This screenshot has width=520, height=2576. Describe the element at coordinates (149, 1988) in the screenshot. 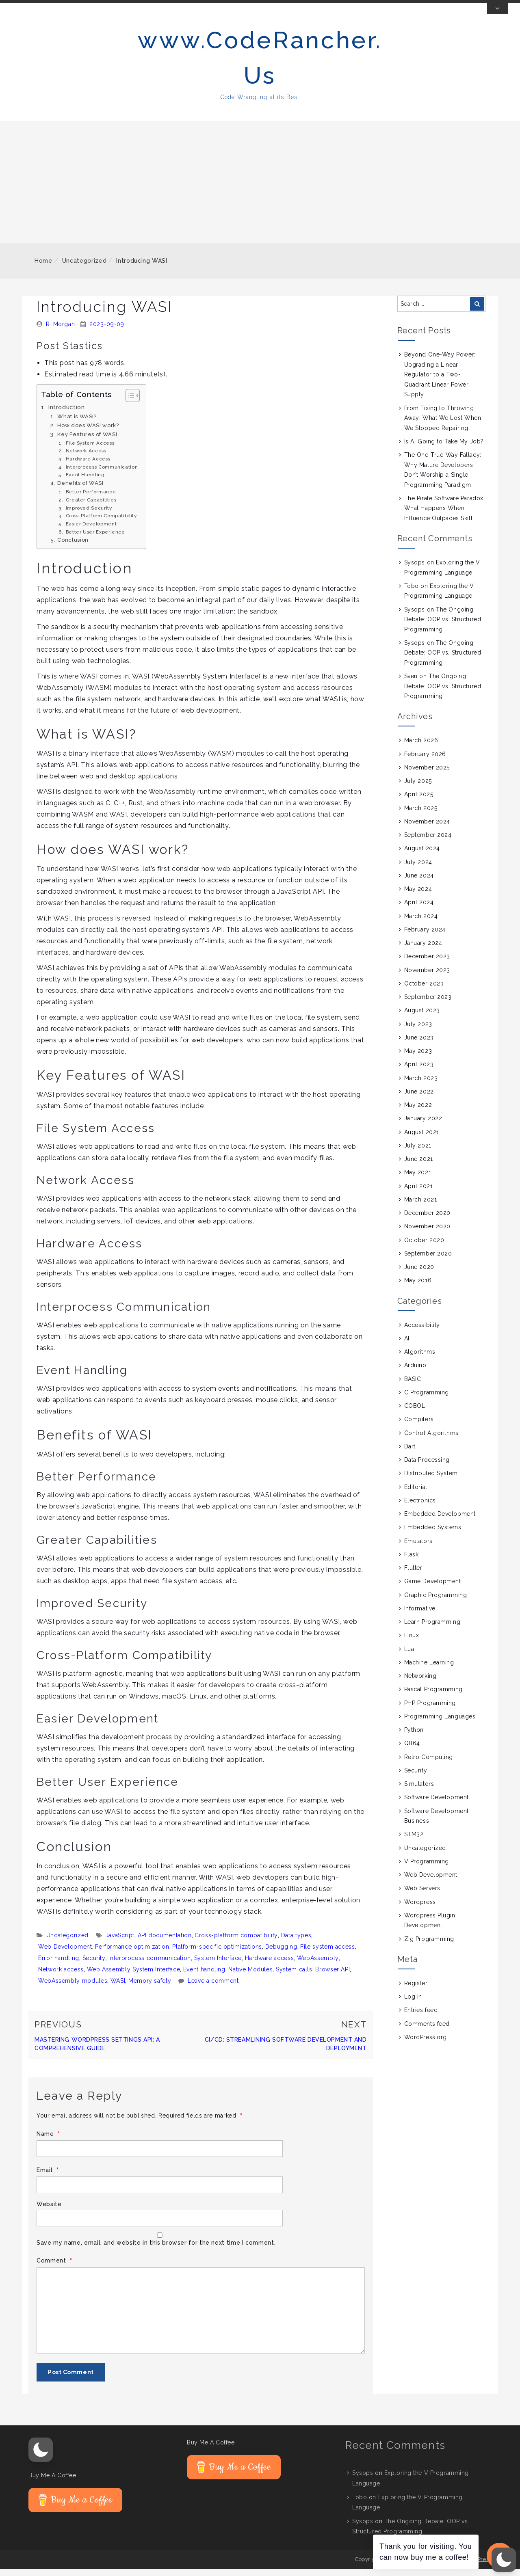

I see `Memory safety` at that location.